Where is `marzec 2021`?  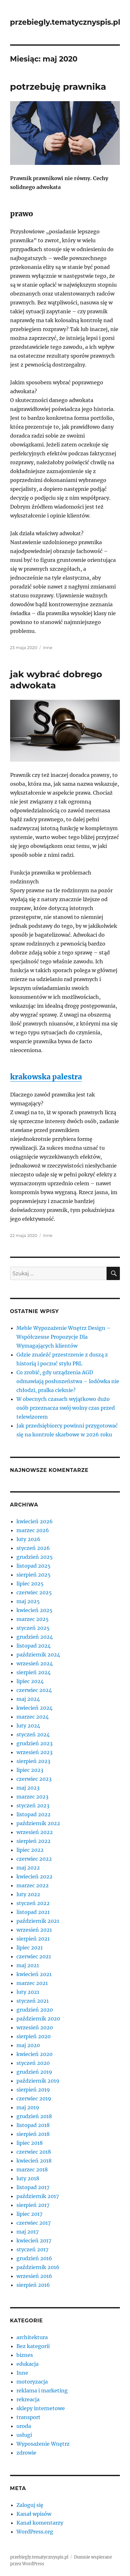
marzec 2021 is located at coordinates (32, 1983).